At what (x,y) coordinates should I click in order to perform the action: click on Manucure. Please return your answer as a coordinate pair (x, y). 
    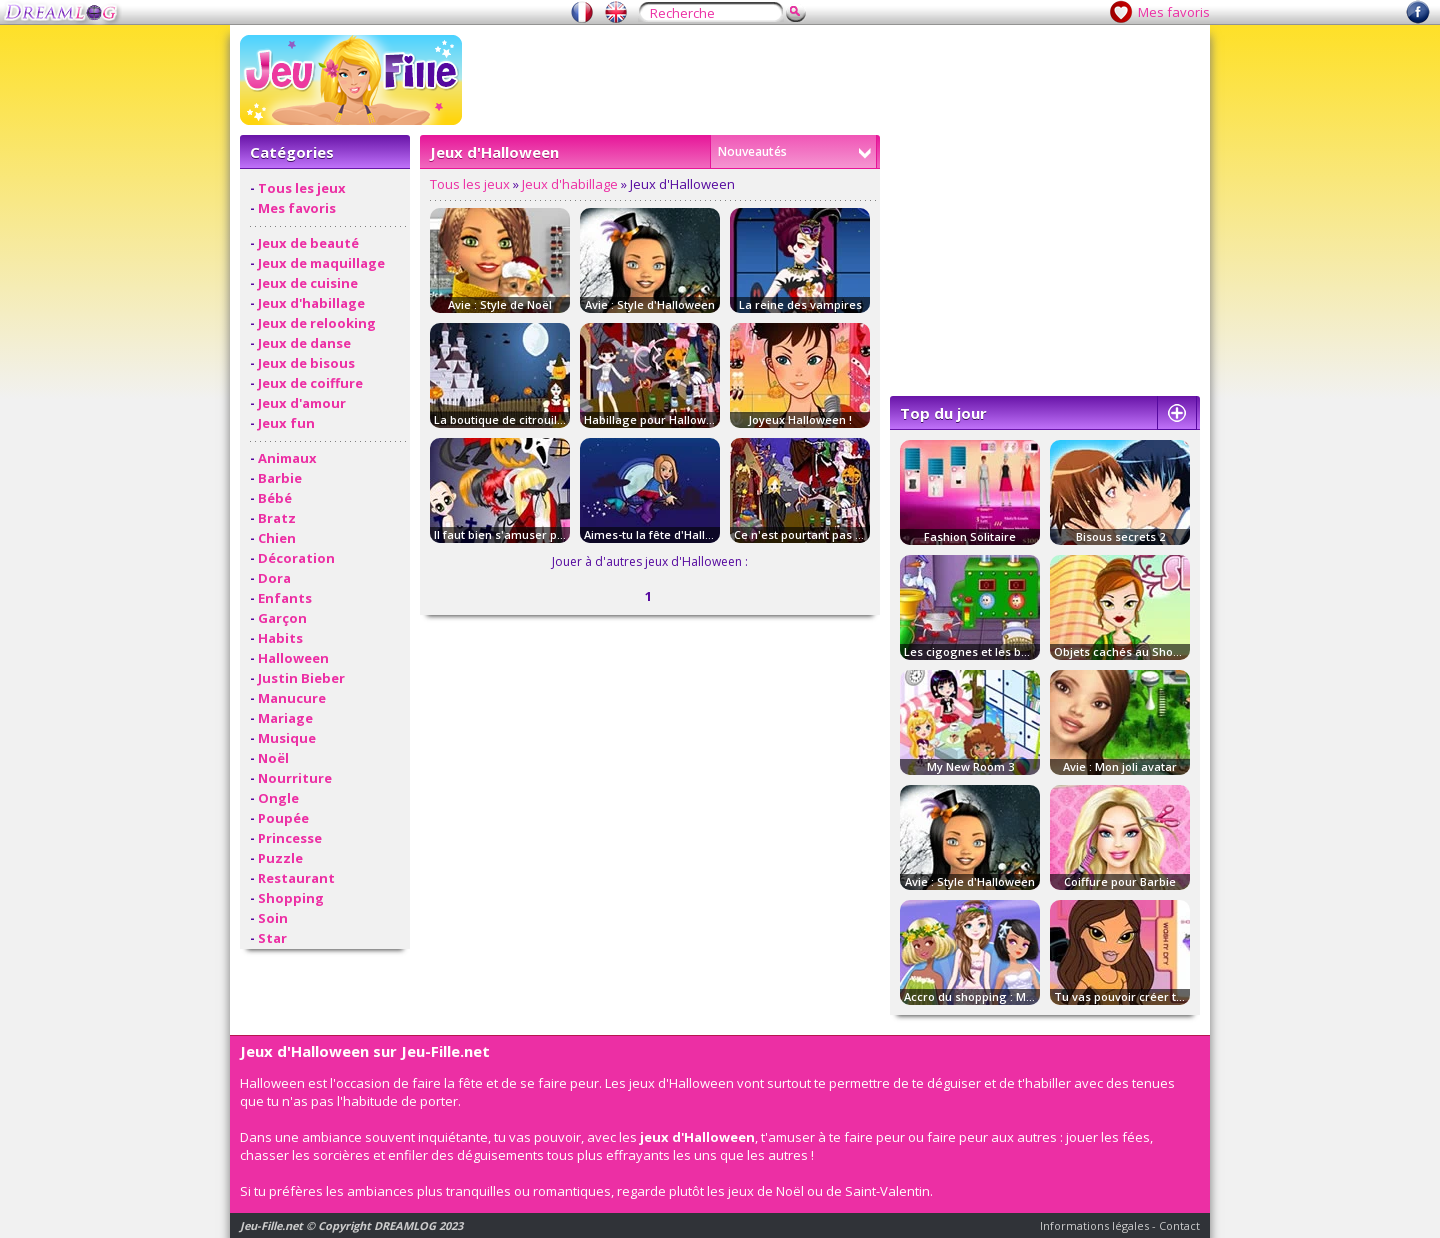
    Looking at the image, I should click on (292, 698).